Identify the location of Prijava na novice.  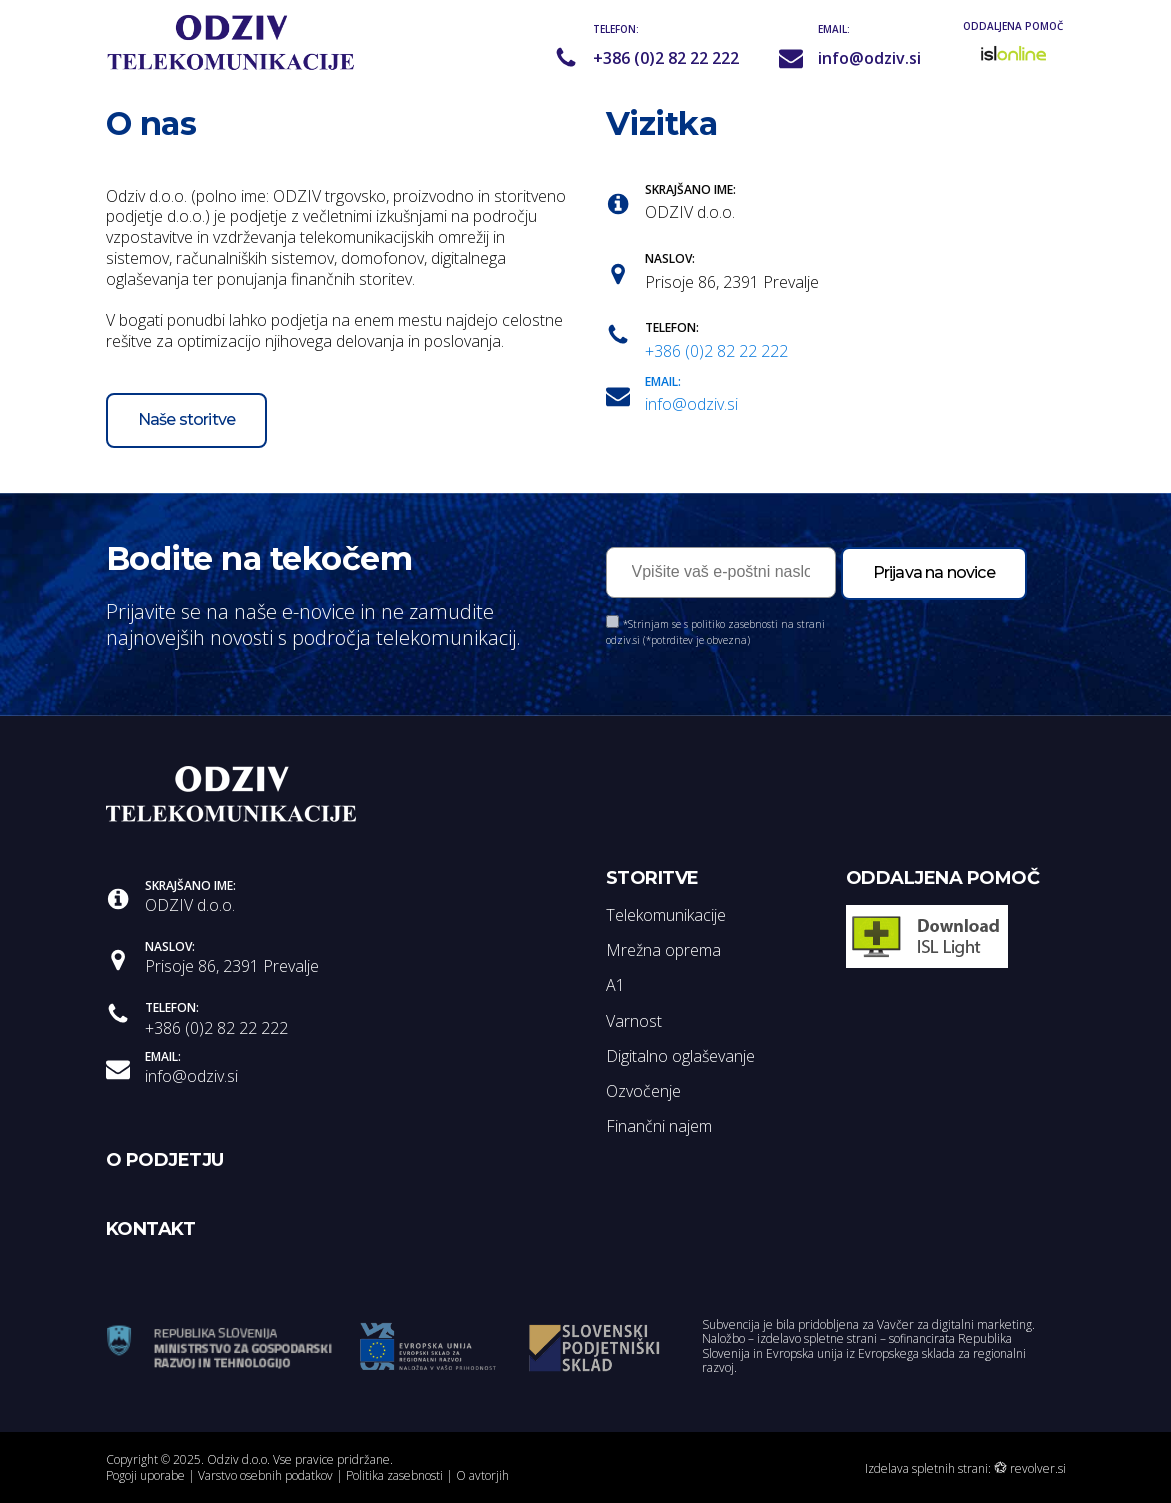
(934, 572).